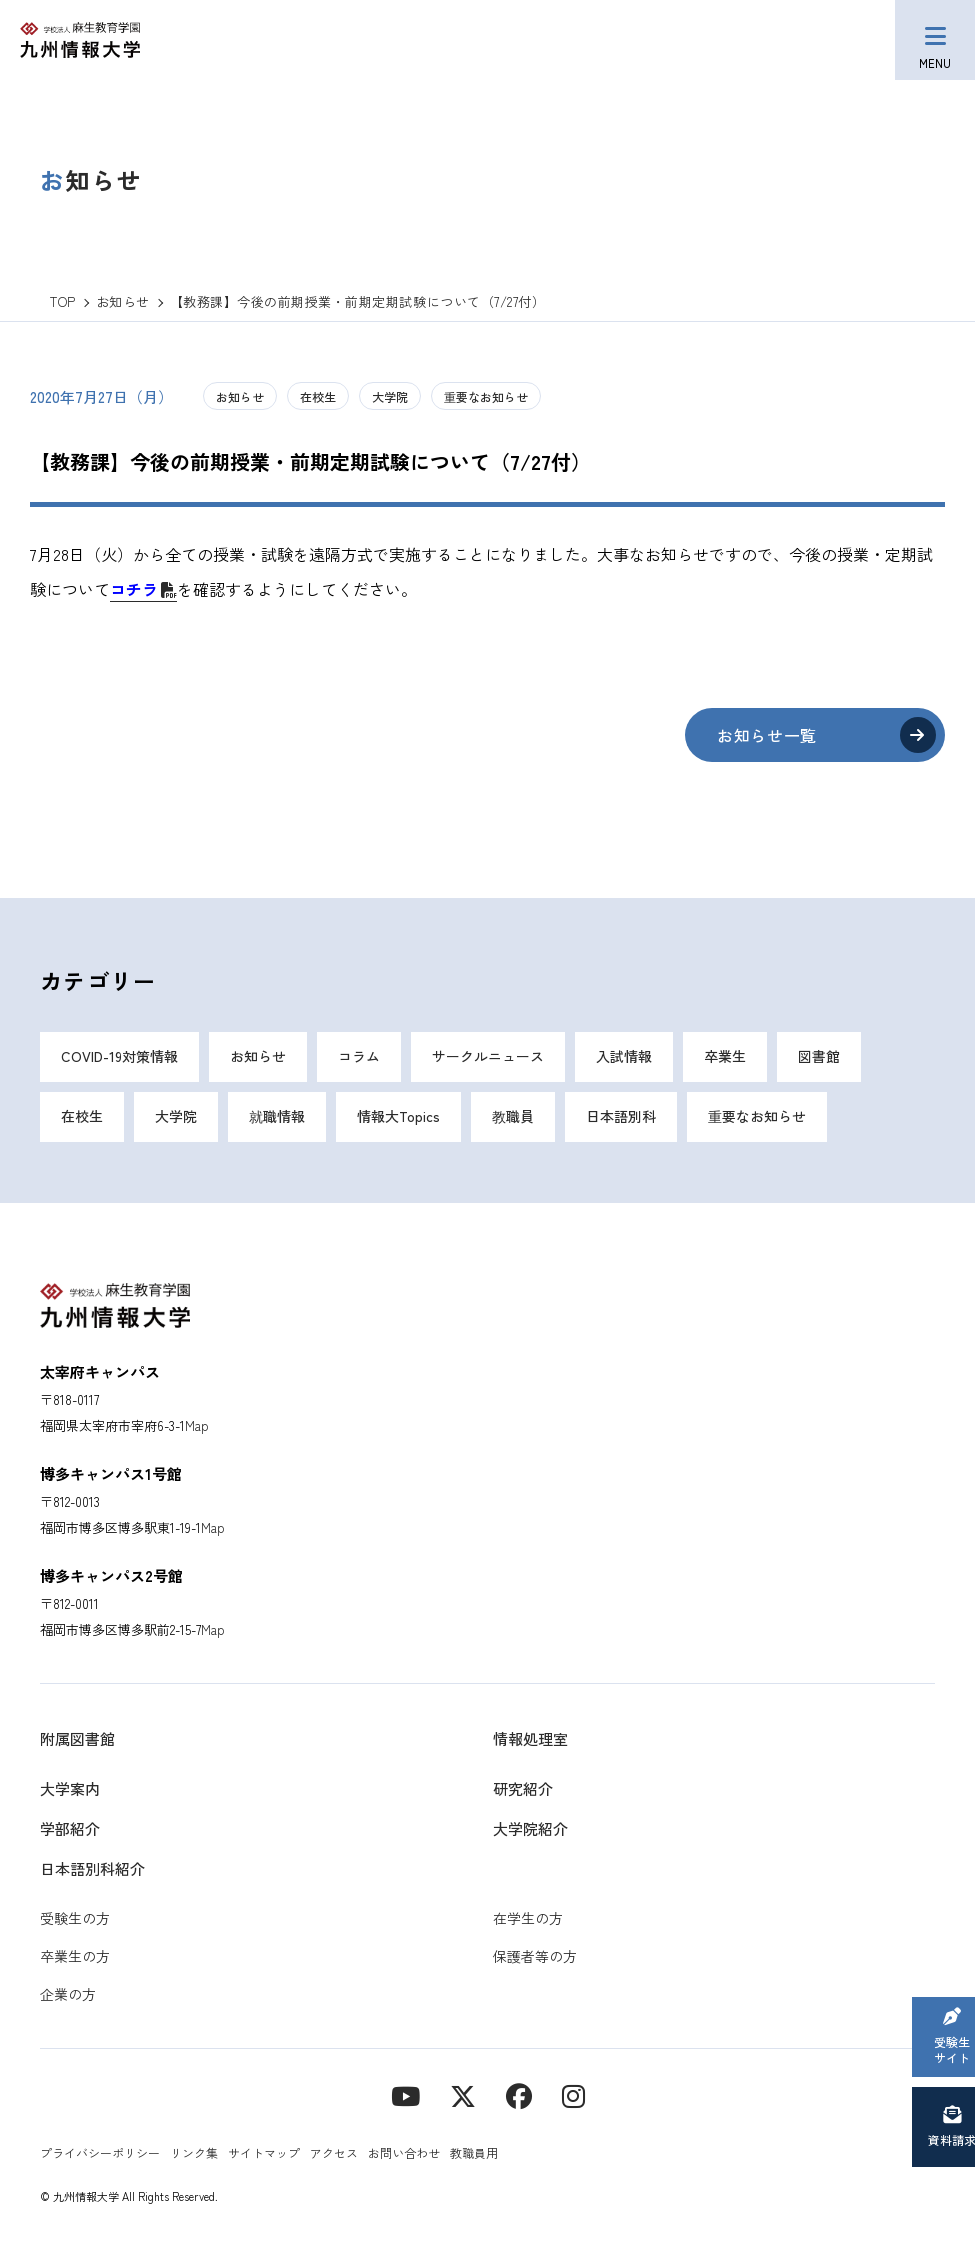  What do you see at coordinates (240, 396) in the screenshot?
I see `お知らせ` at bounding box center [240, 396].